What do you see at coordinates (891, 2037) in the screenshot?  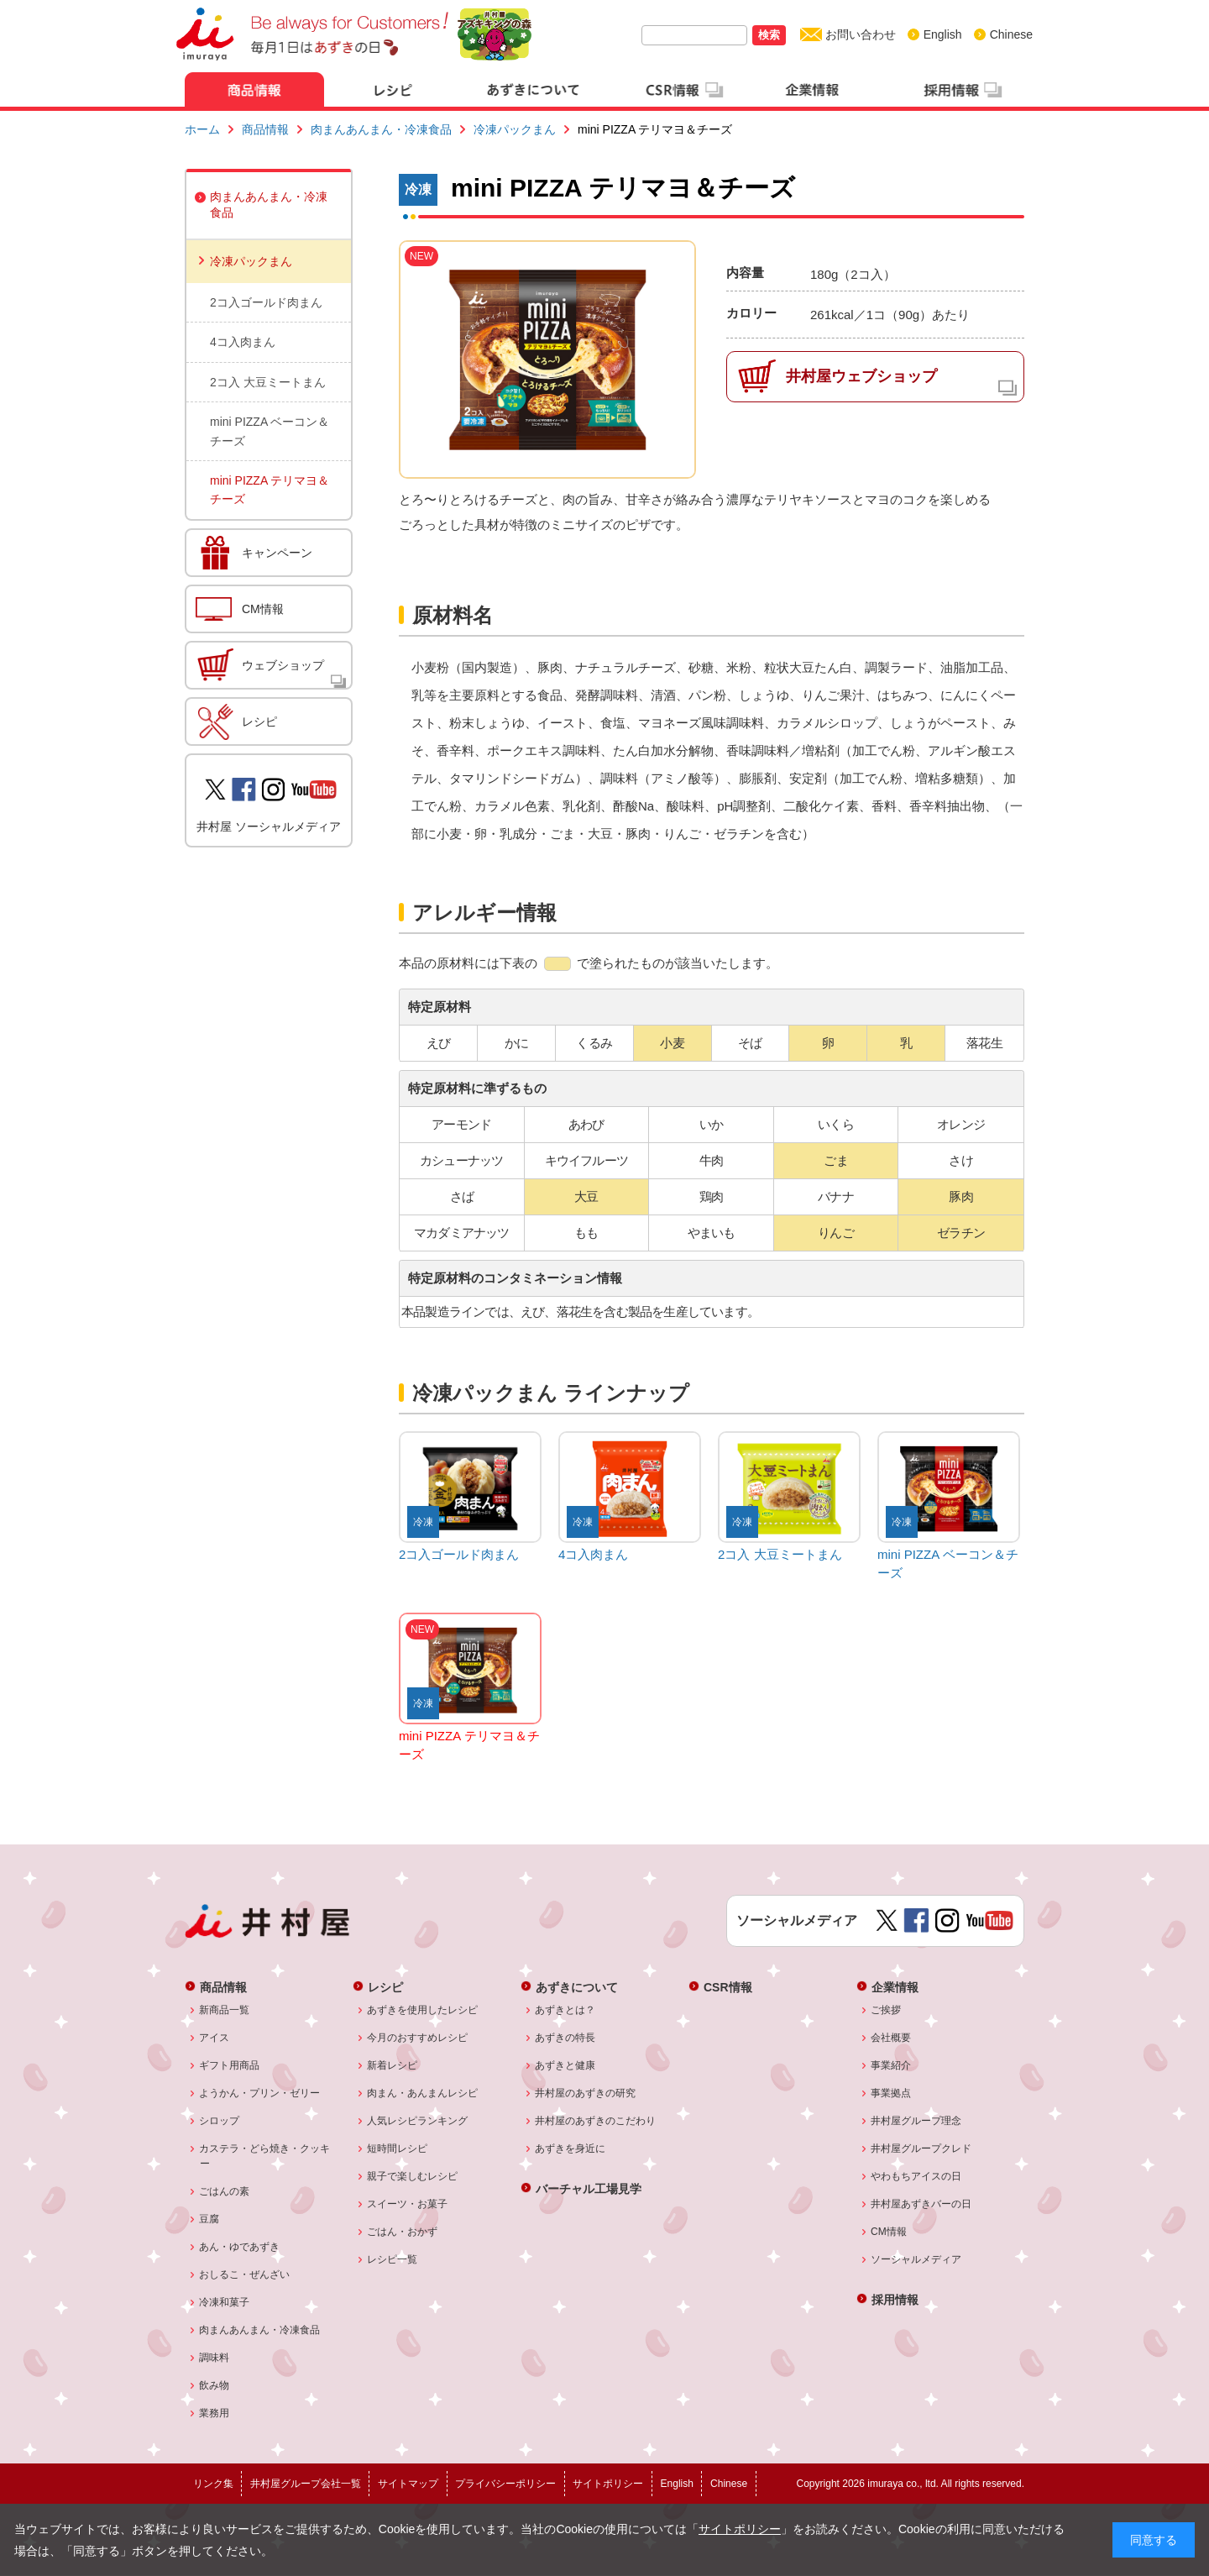 I see `会社概要` at bounding box center [891, 2037].